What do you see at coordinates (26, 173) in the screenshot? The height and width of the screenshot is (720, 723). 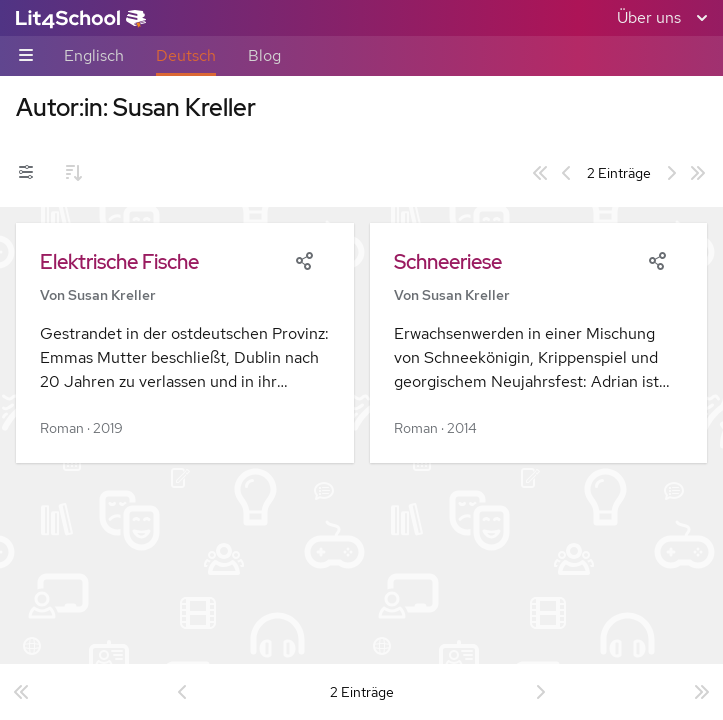 I see `[Filter-Umschalter]` at bounding box center [26, 173].